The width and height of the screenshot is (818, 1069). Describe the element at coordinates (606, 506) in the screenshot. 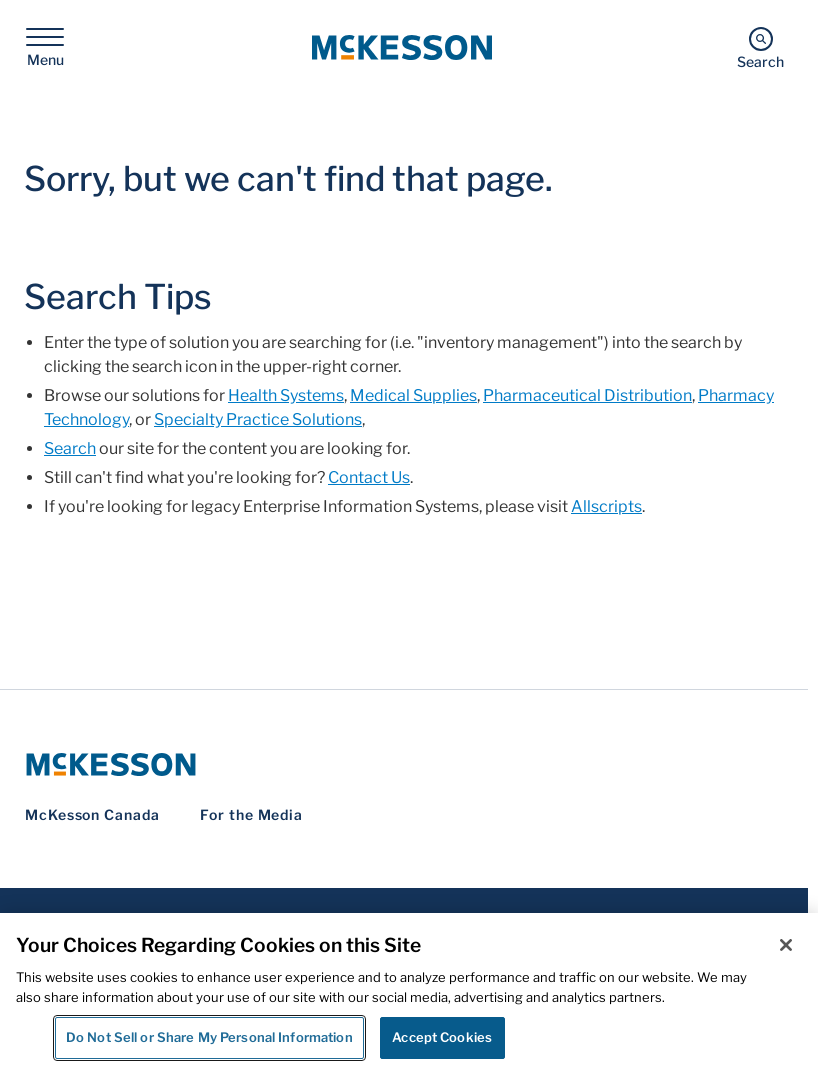

I see `Allscripts` at that location.